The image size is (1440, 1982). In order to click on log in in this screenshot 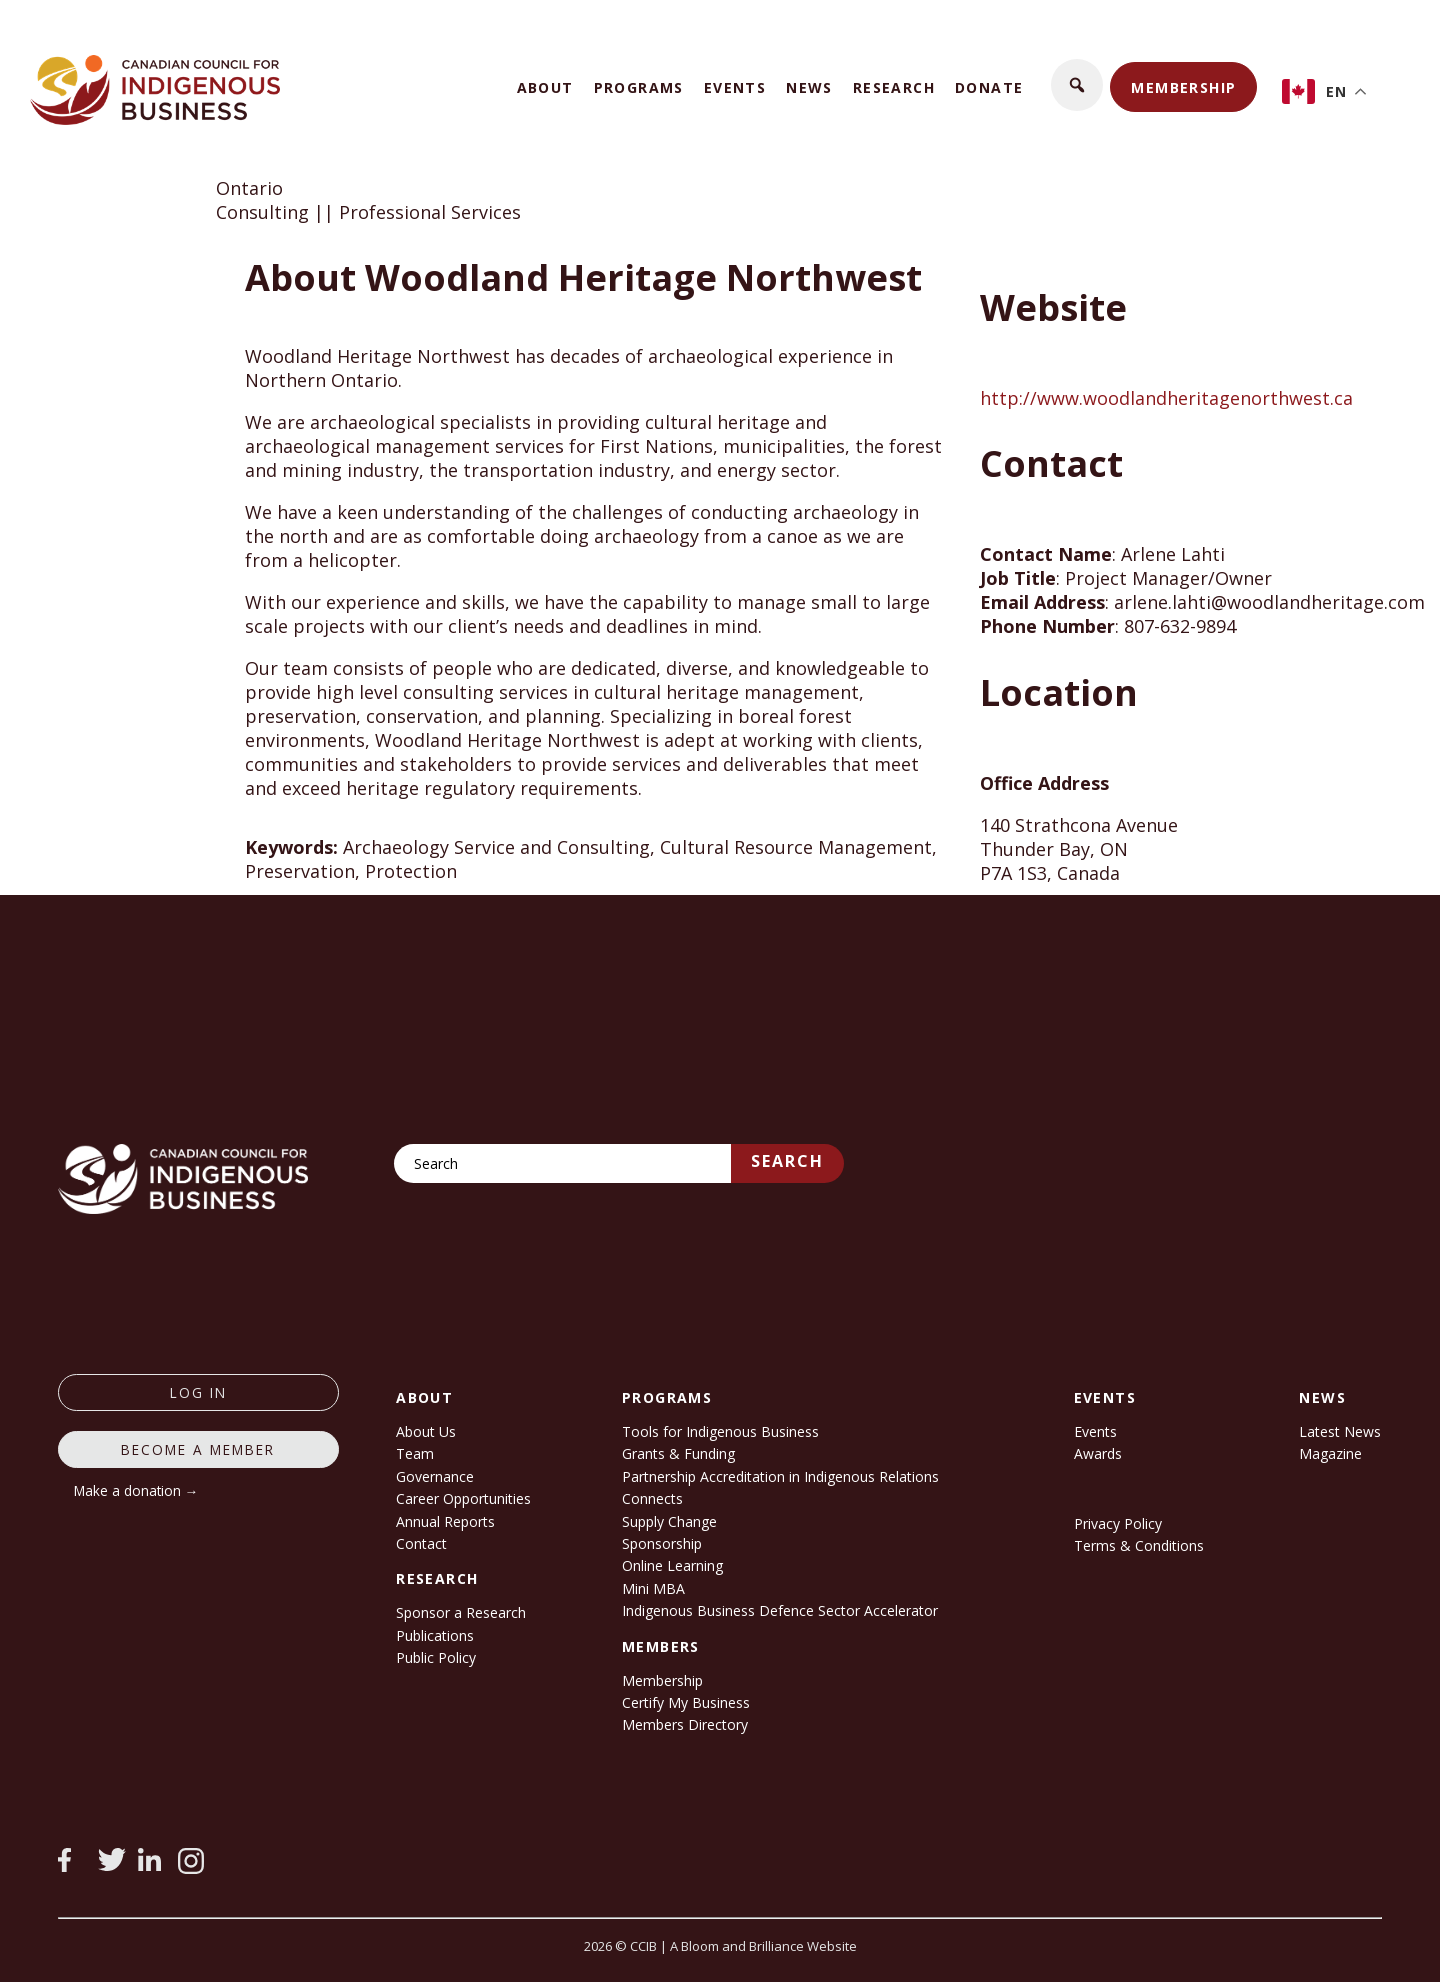, I will do `click(198, 1392)`.